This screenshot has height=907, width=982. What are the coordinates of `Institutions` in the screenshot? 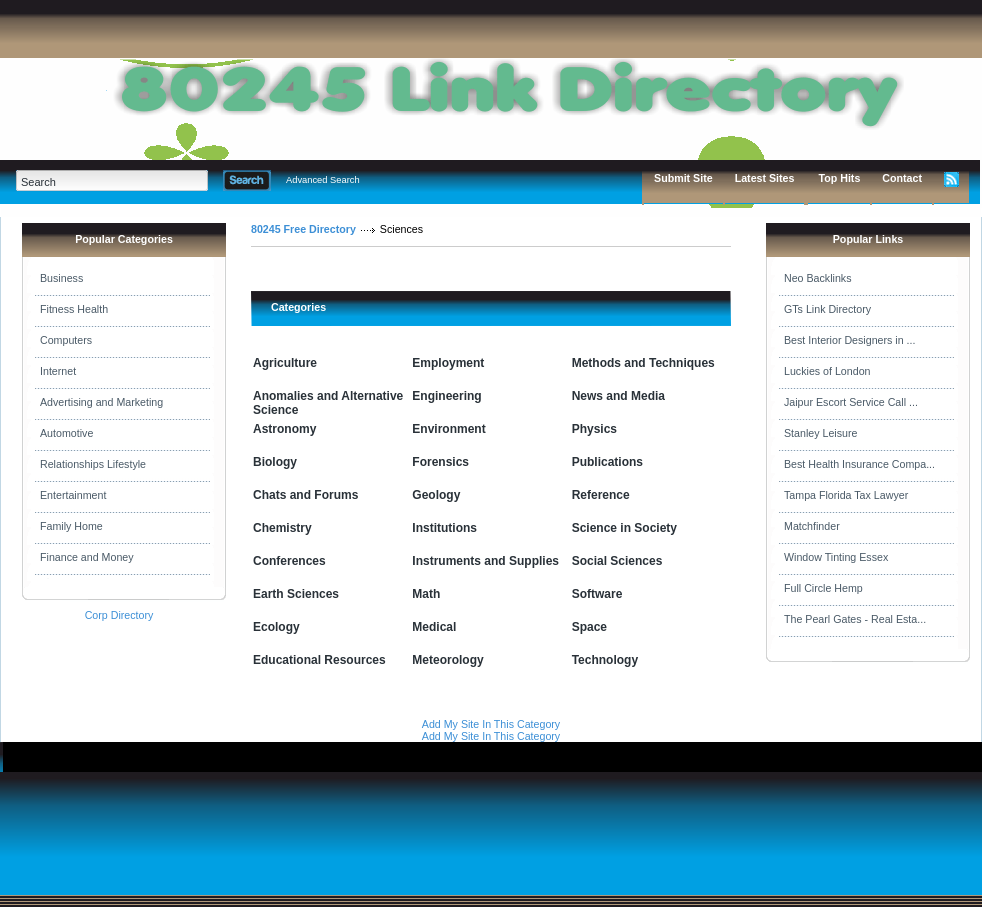 It's located at (444, 528).